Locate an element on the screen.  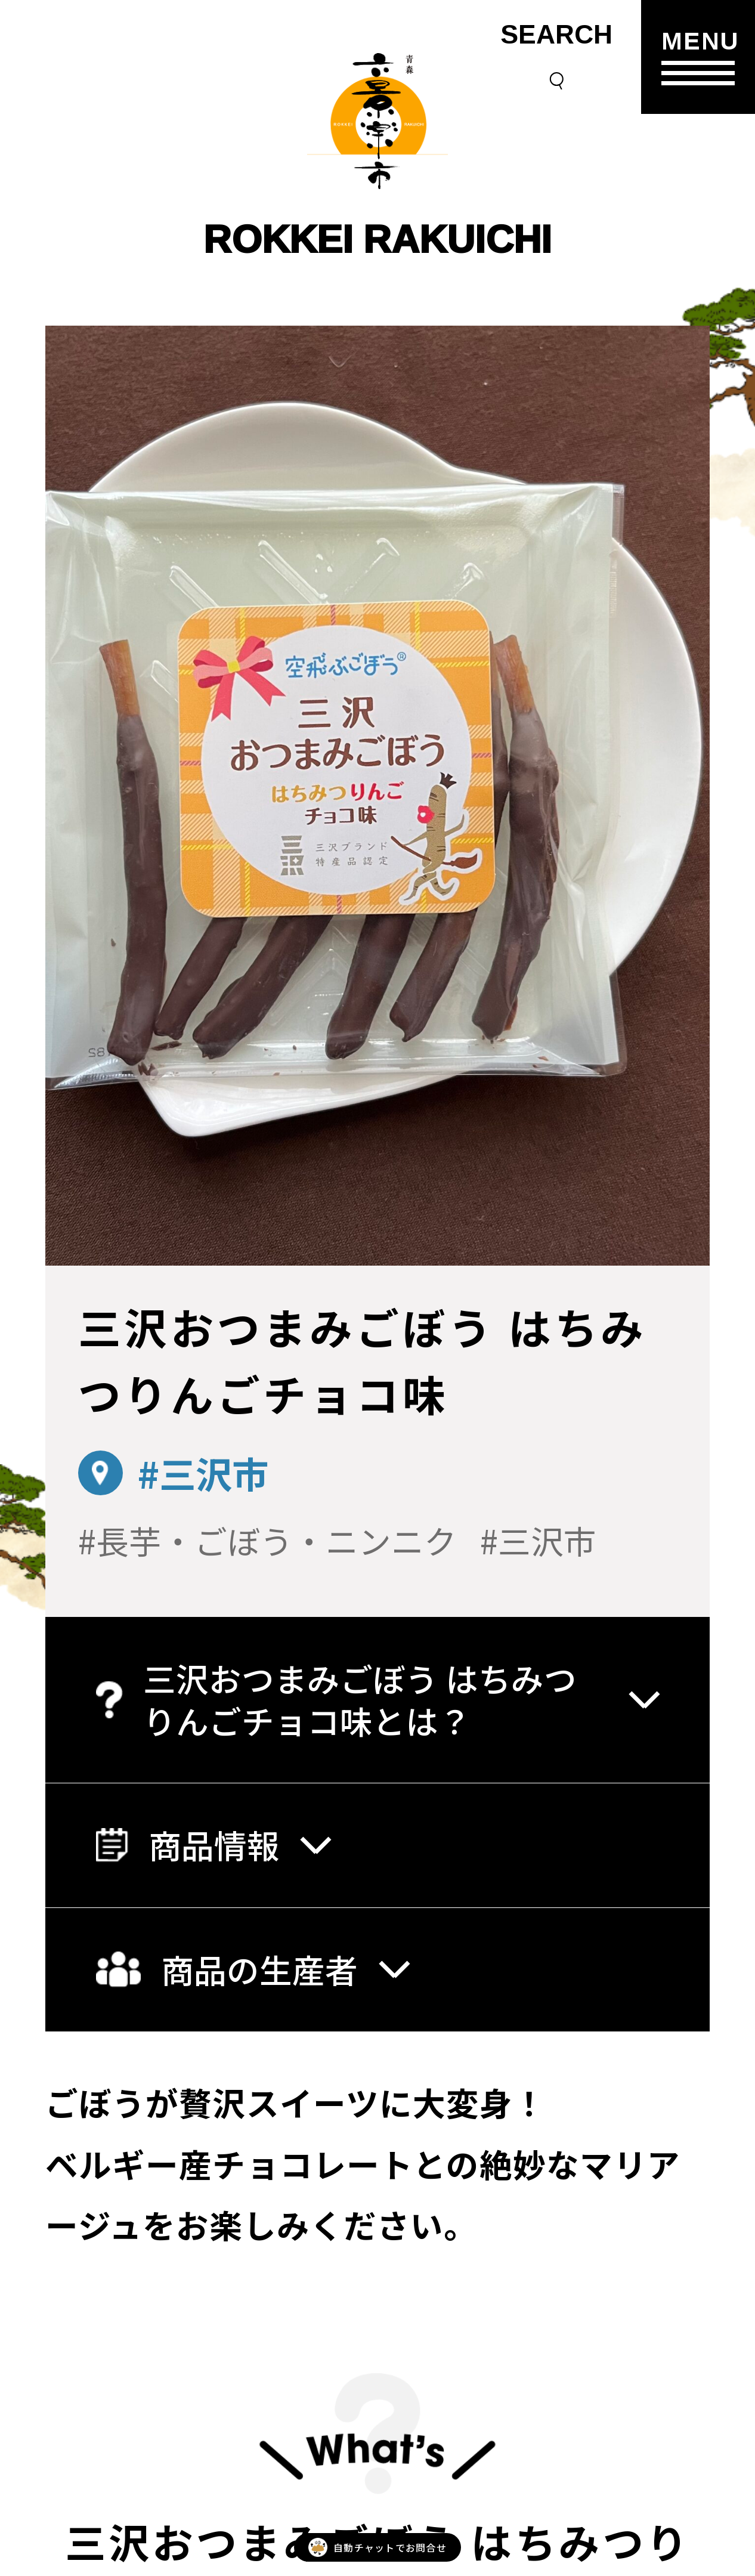
商品の生産者 is located at coordinates (252, 1969).